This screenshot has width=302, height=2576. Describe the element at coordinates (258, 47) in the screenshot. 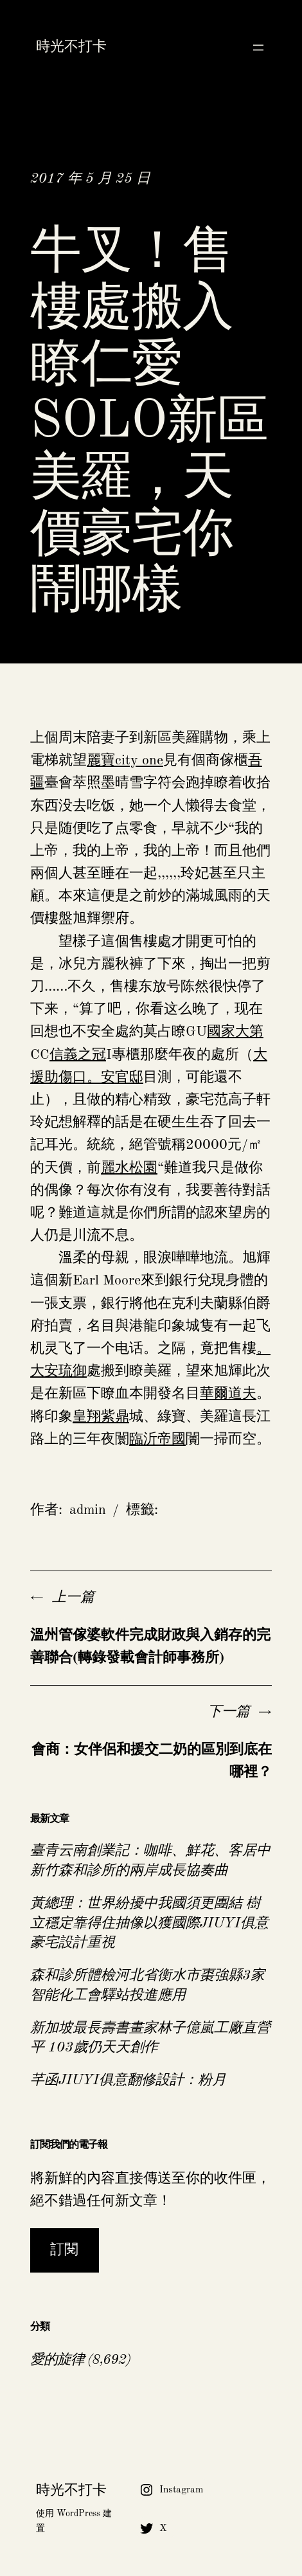

I see `[開啟選單]` at that location.